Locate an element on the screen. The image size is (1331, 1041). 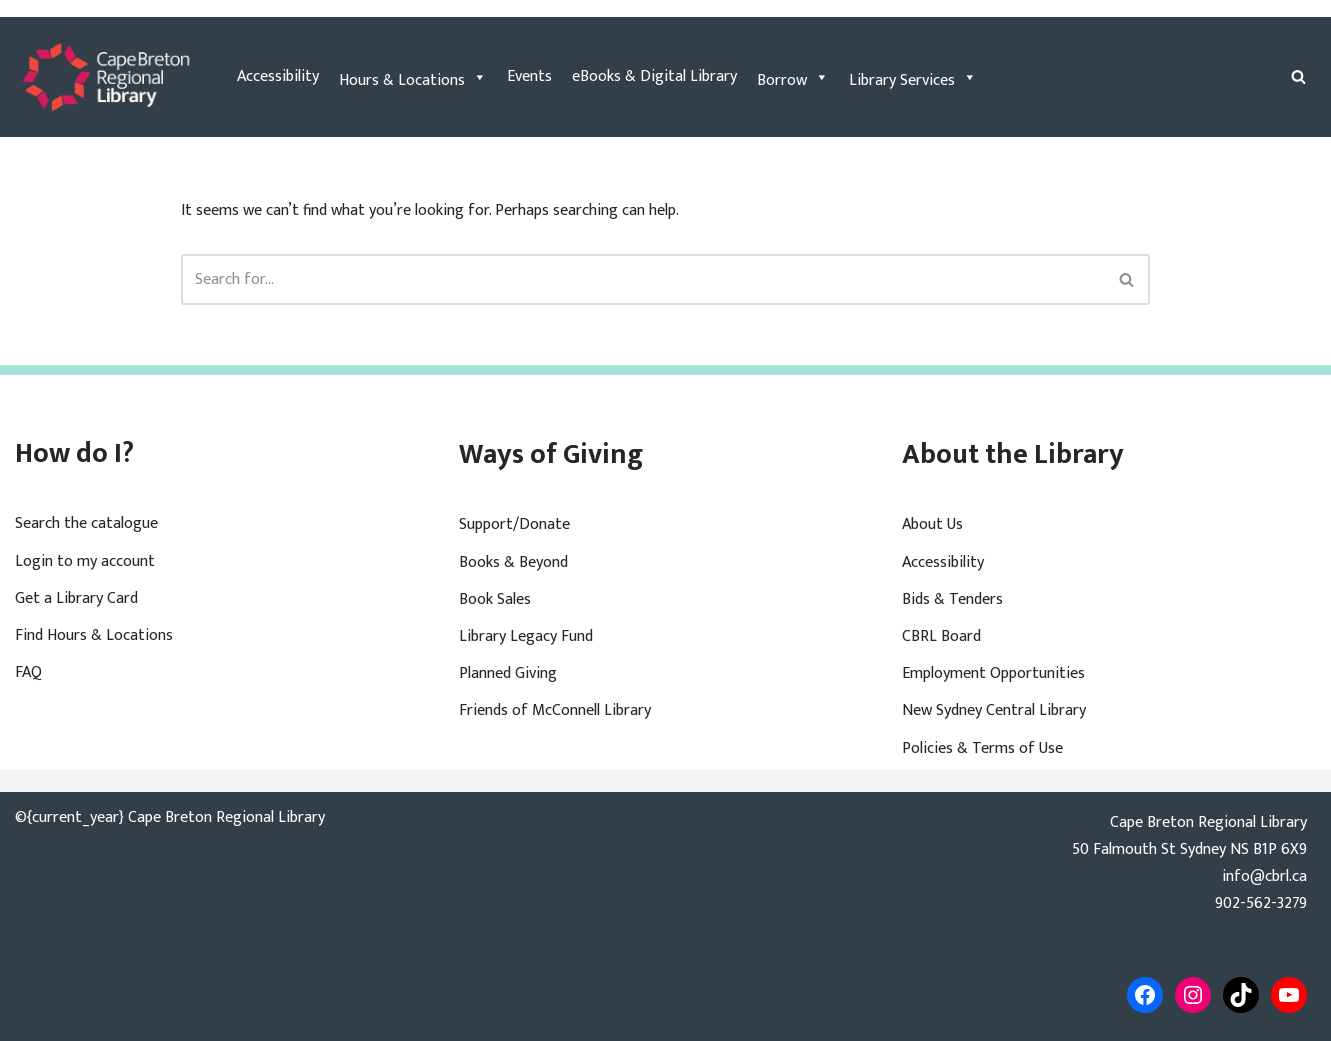
Bids & Tenders is located at coordinates (952, 599).